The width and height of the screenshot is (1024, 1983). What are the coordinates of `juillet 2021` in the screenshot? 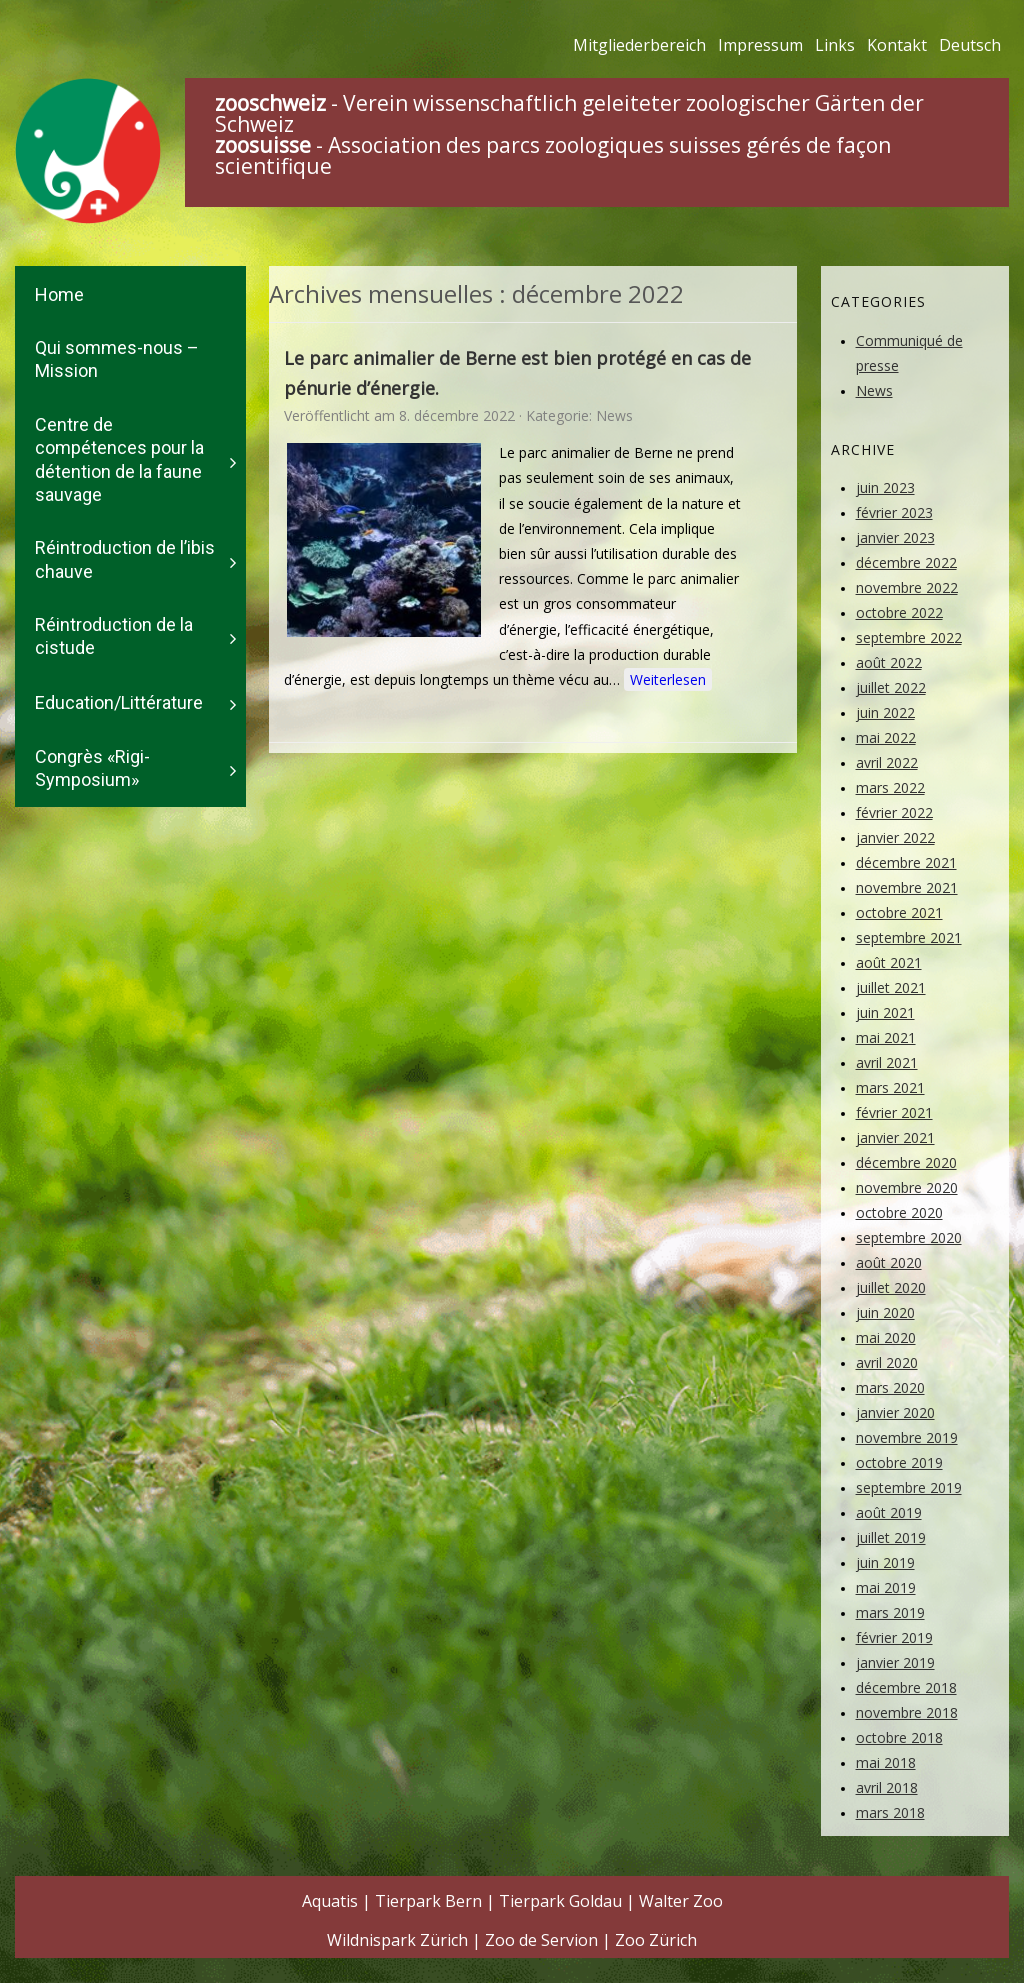 It's located at (891, 987).